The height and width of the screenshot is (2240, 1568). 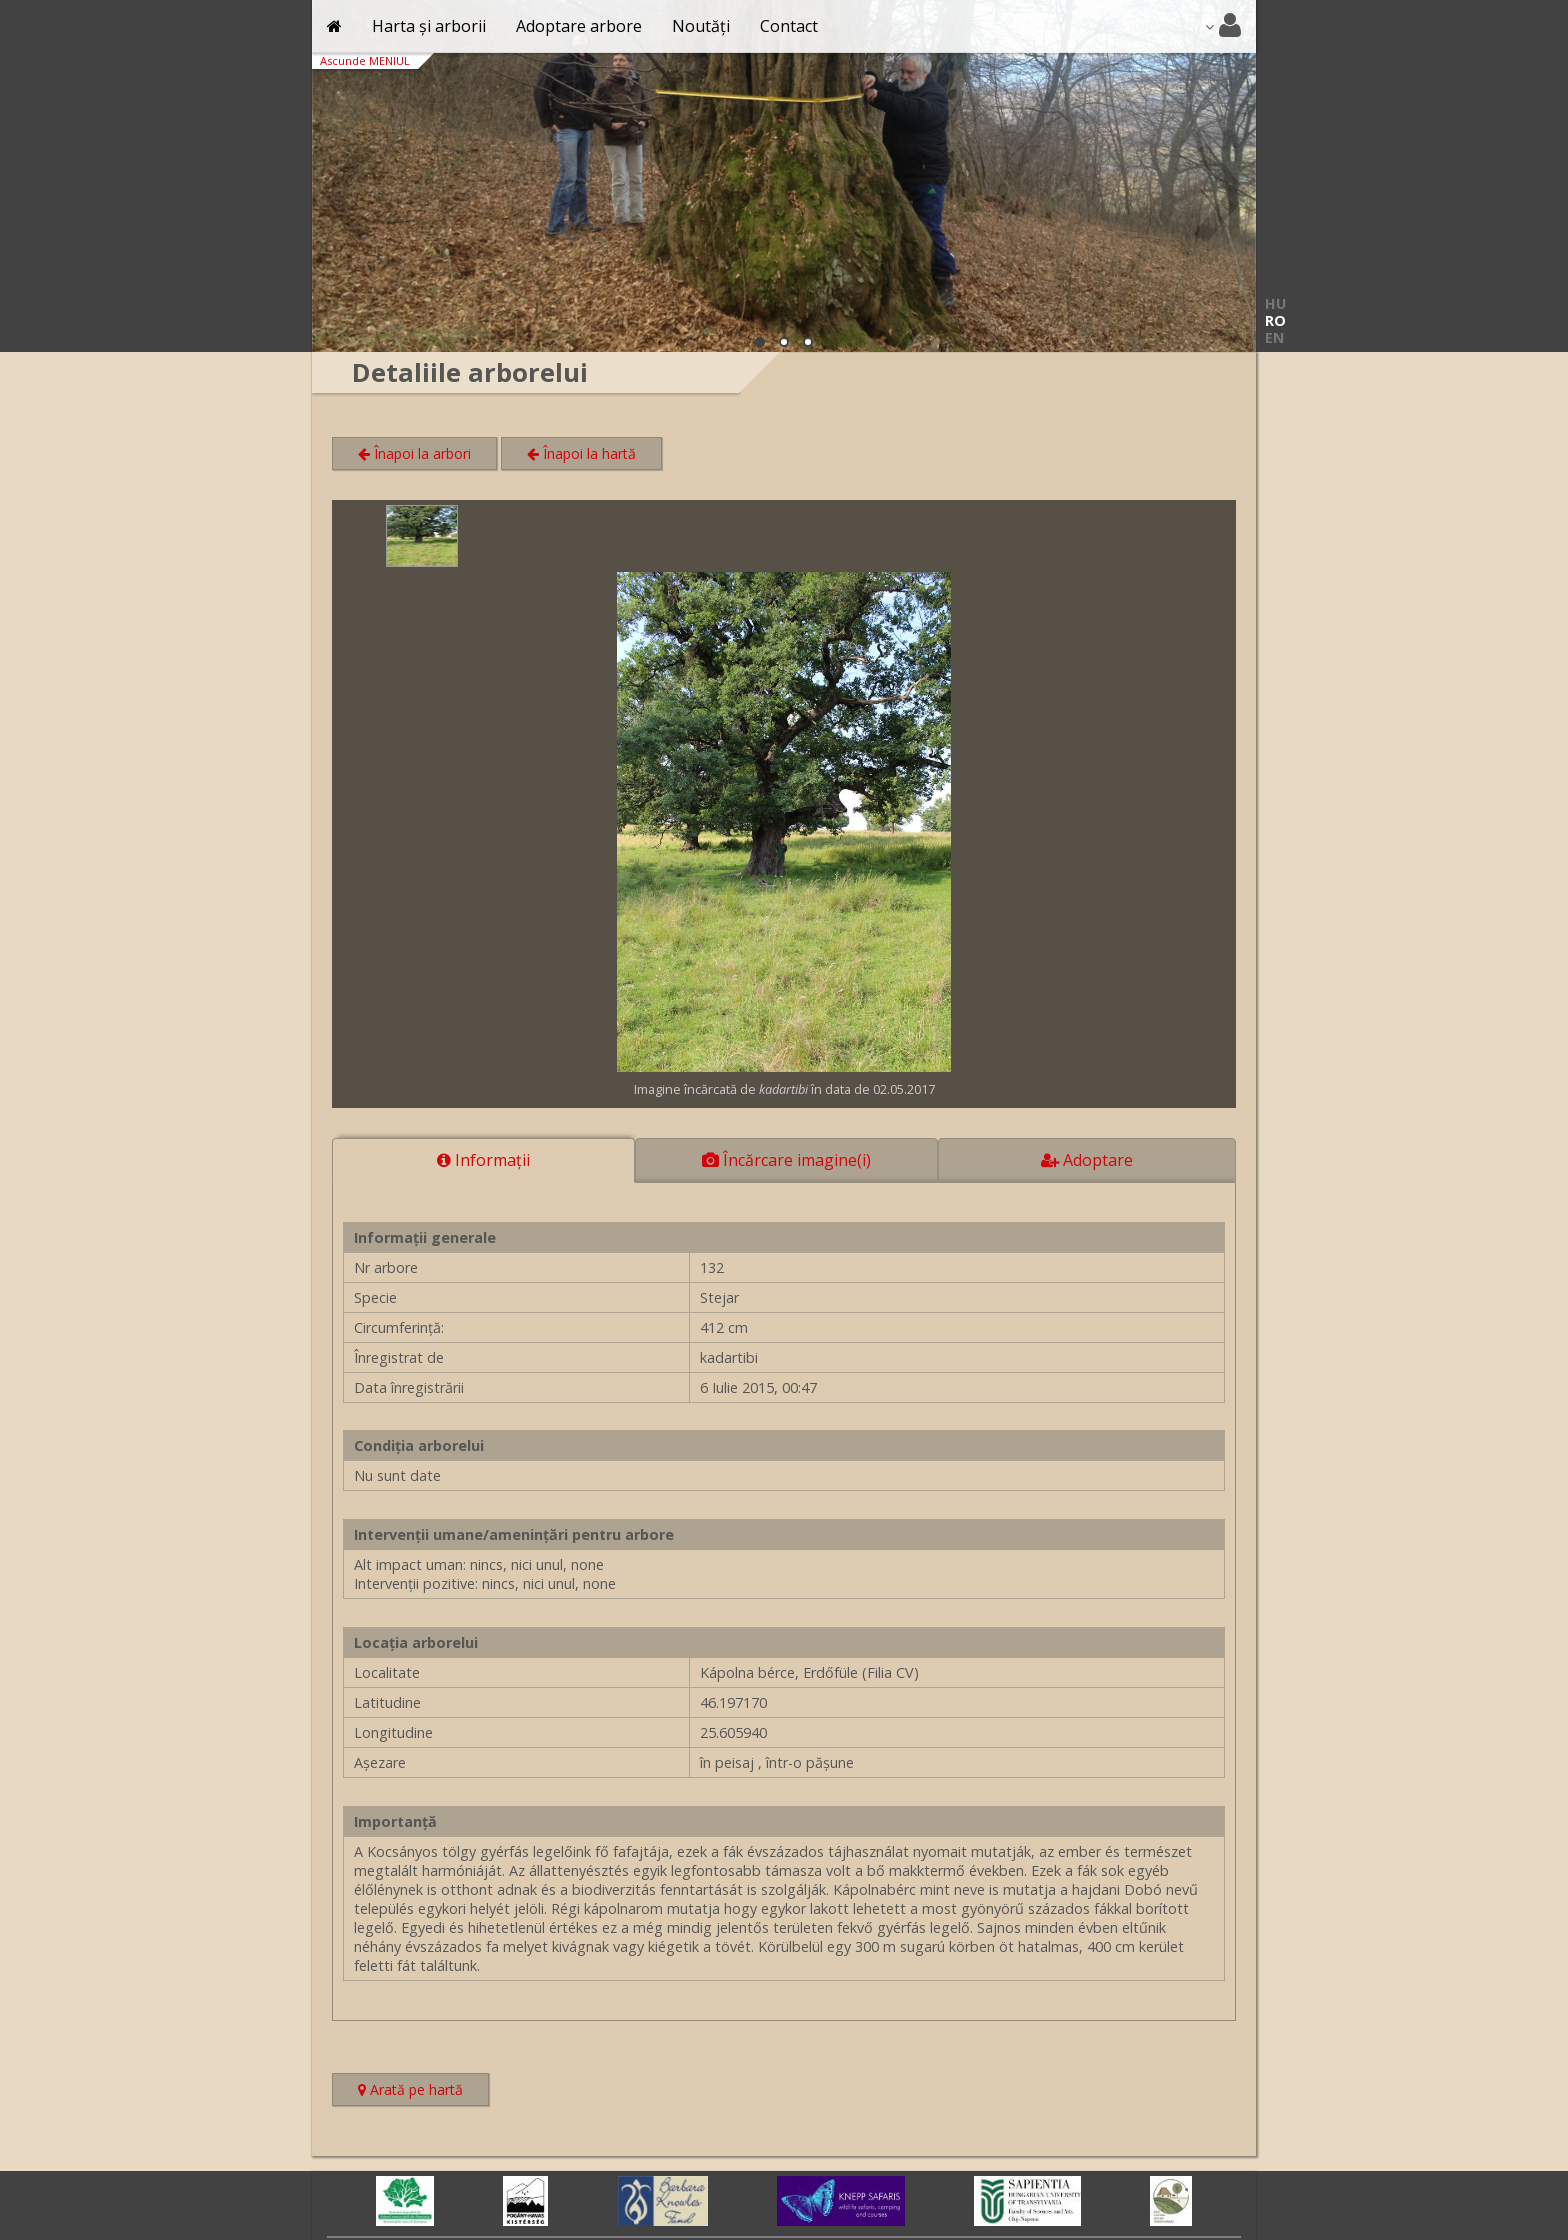 What do you see at coordinates (786, 1160) in the screenshot?
I see `Încărcare imagine(i) [tab]` at bounding box center [786, 1160].